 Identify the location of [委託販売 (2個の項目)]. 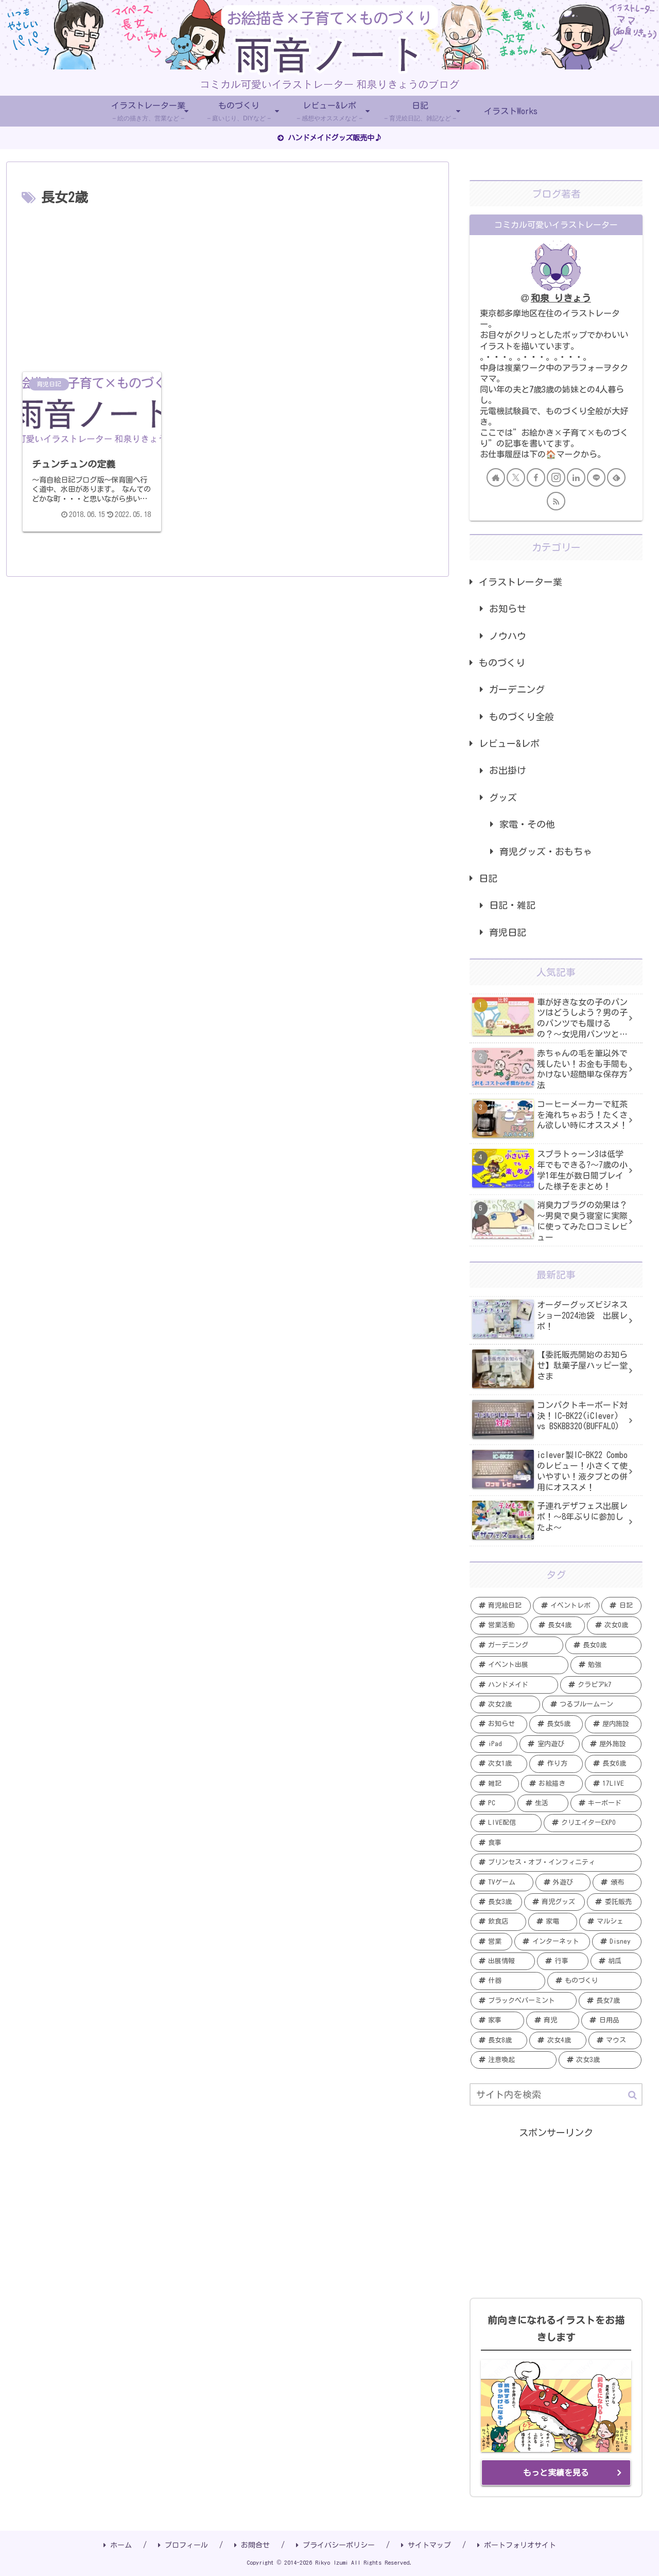
(614, 1902).